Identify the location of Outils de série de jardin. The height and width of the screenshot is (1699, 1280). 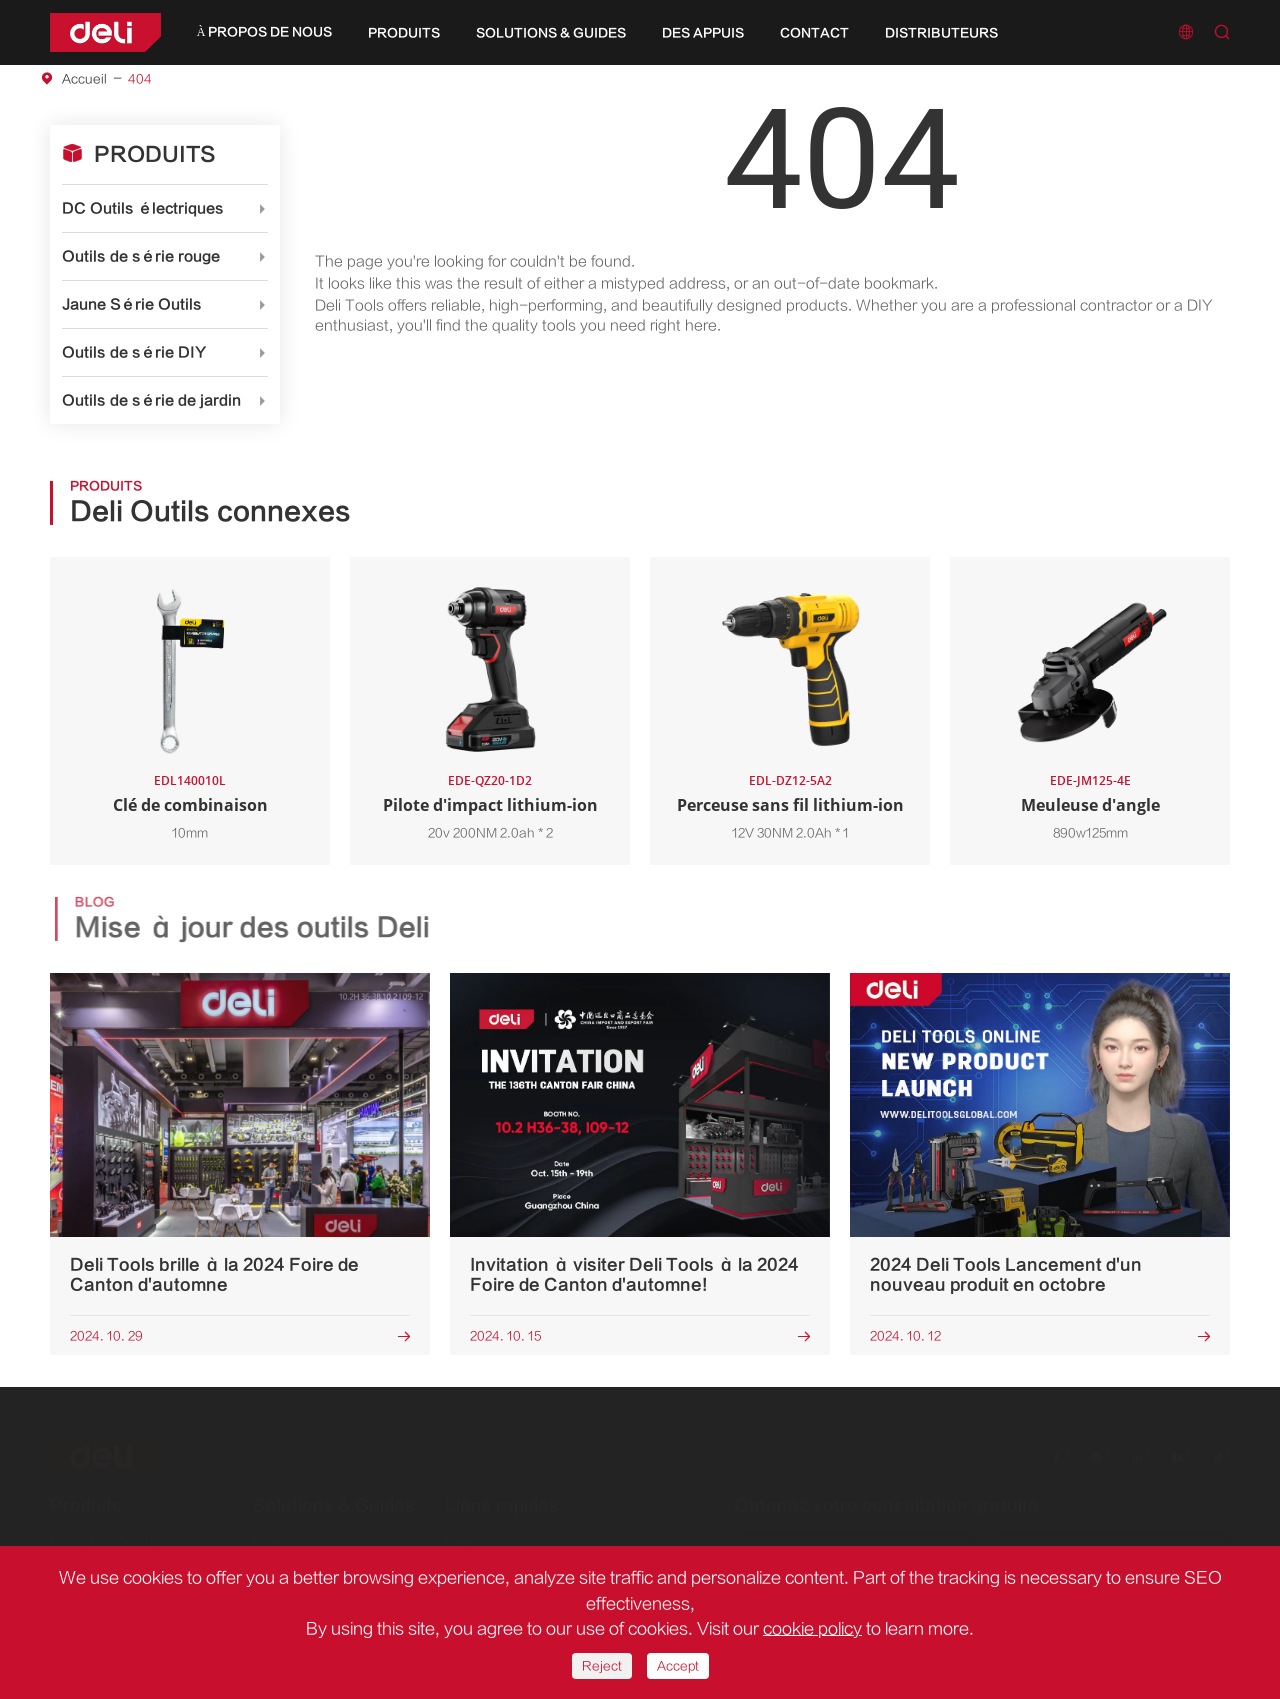
(151, 400).